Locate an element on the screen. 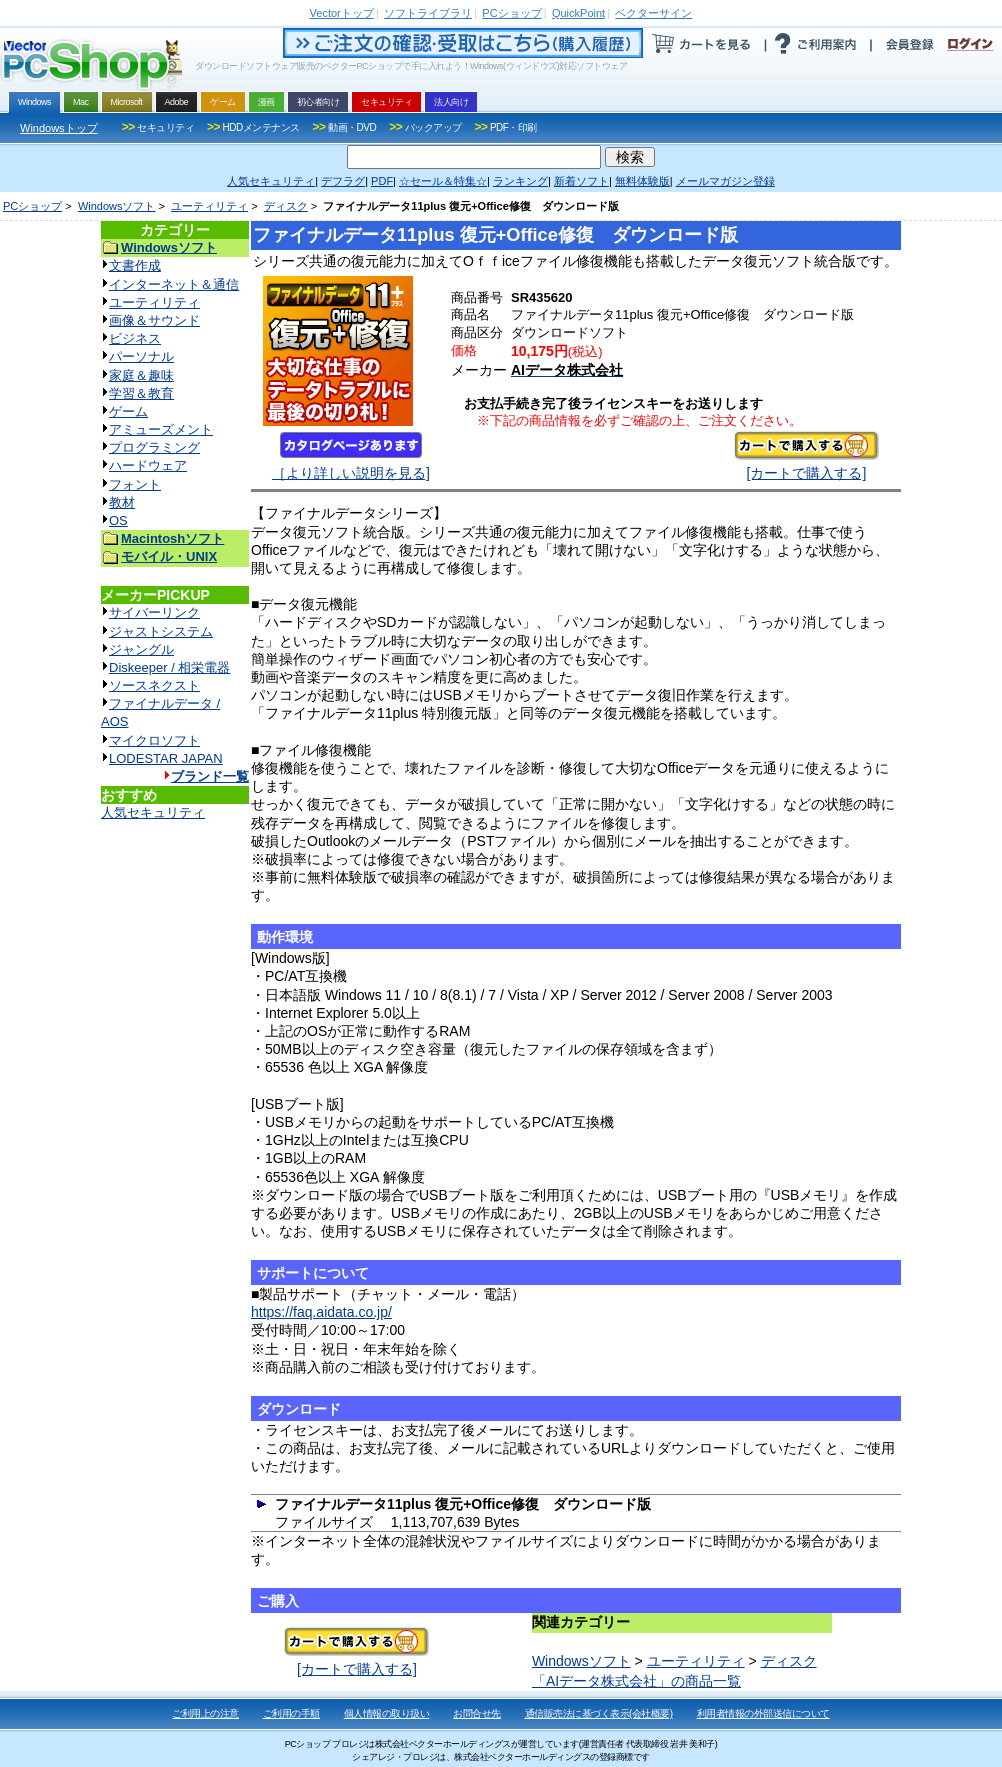  Windowsトップ is located at coordinates (59, 128).